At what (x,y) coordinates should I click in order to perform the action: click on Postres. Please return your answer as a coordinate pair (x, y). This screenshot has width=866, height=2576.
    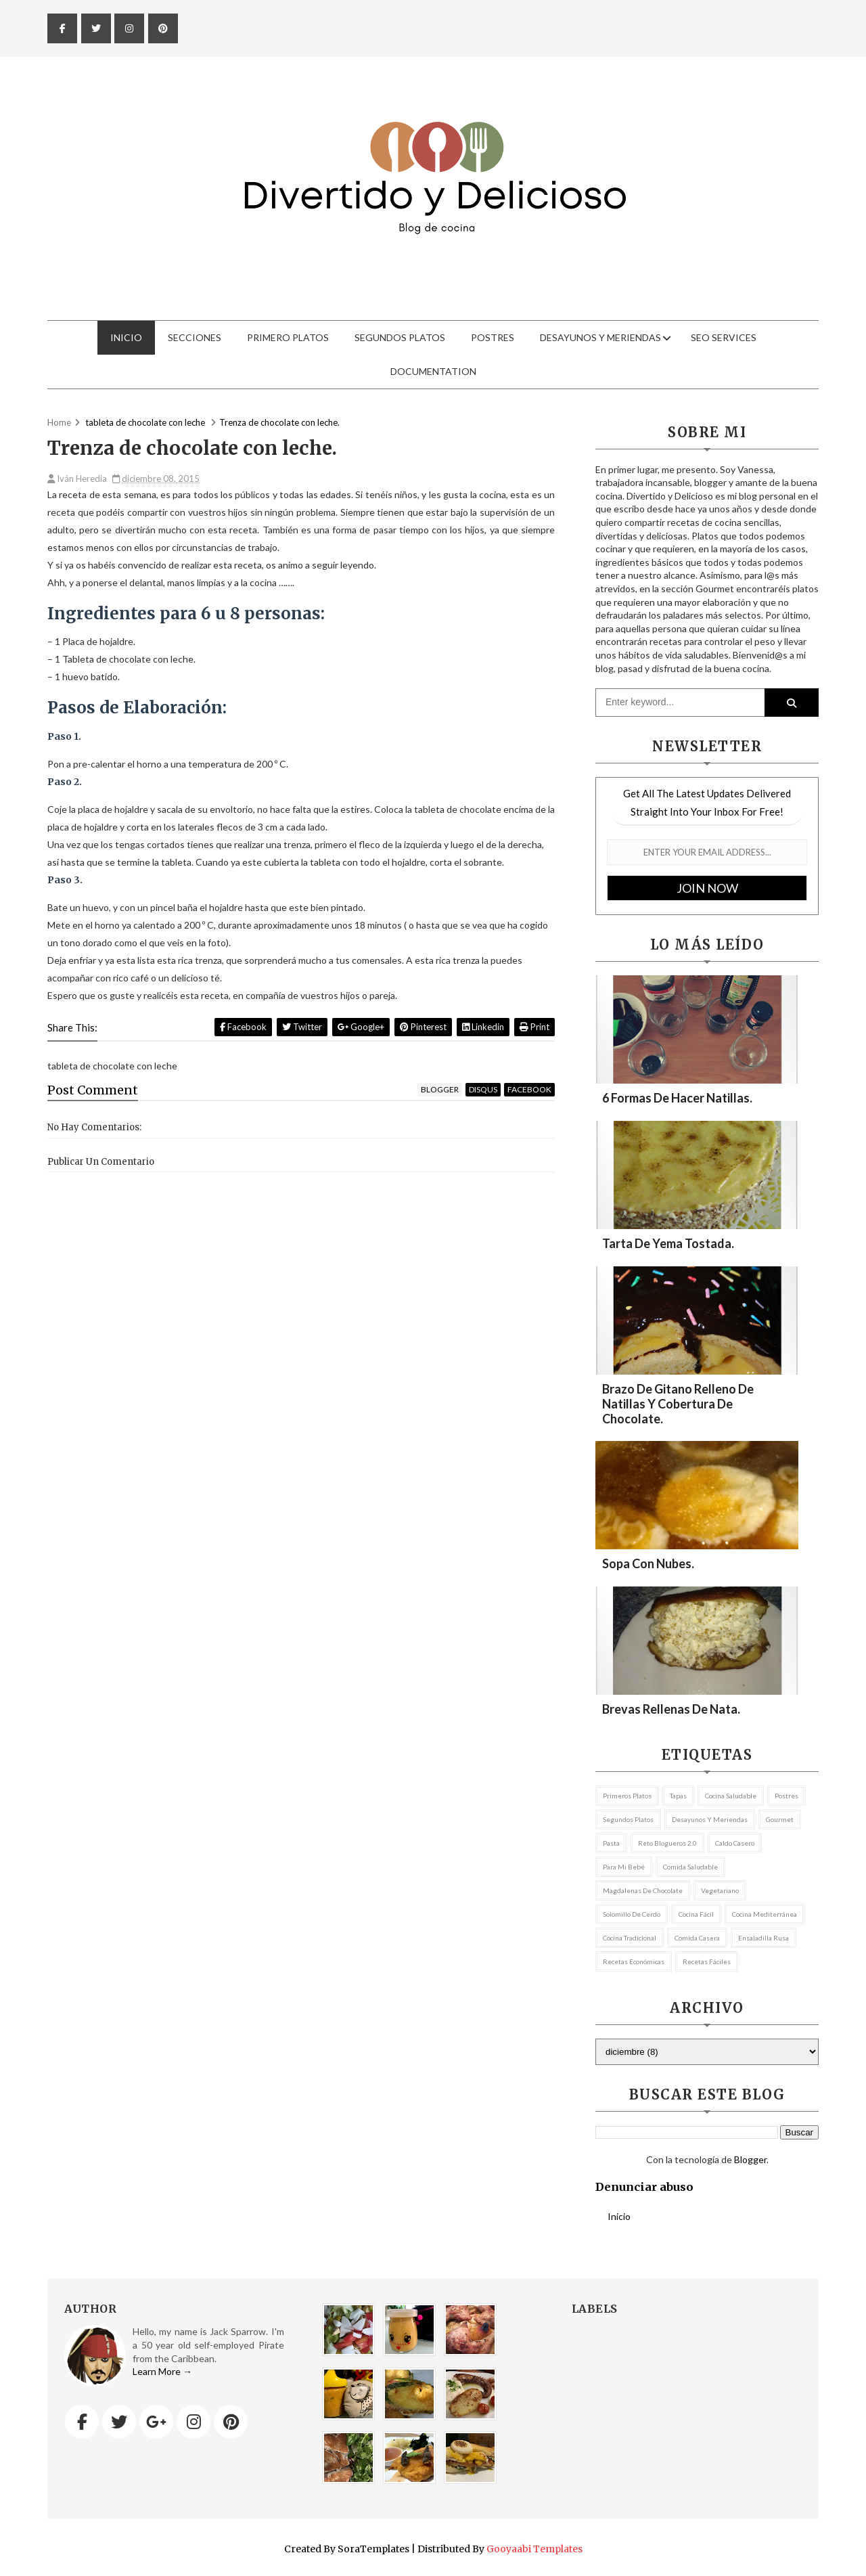
    Looking at the image, I should click on (492, 337).